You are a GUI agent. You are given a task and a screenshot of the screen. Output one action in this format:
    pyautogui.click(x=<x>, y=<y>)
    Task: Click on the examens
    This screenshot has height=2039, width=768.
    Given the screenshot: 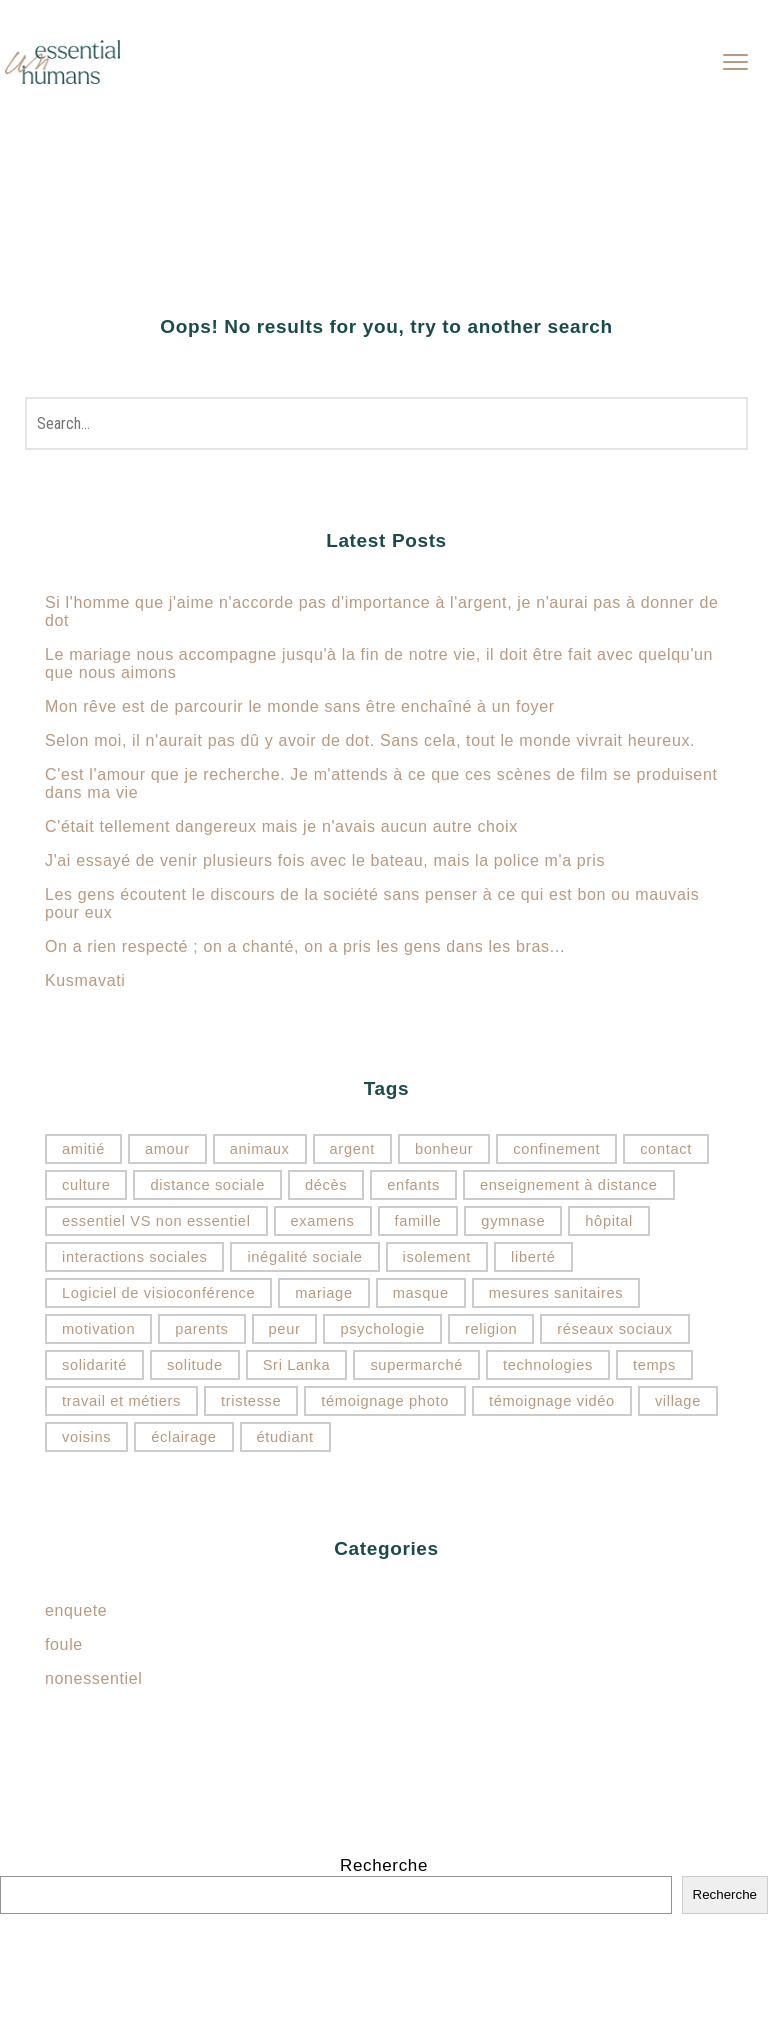 What is the action you would take?
    pyautogui.click(x=323, y=1221)
    